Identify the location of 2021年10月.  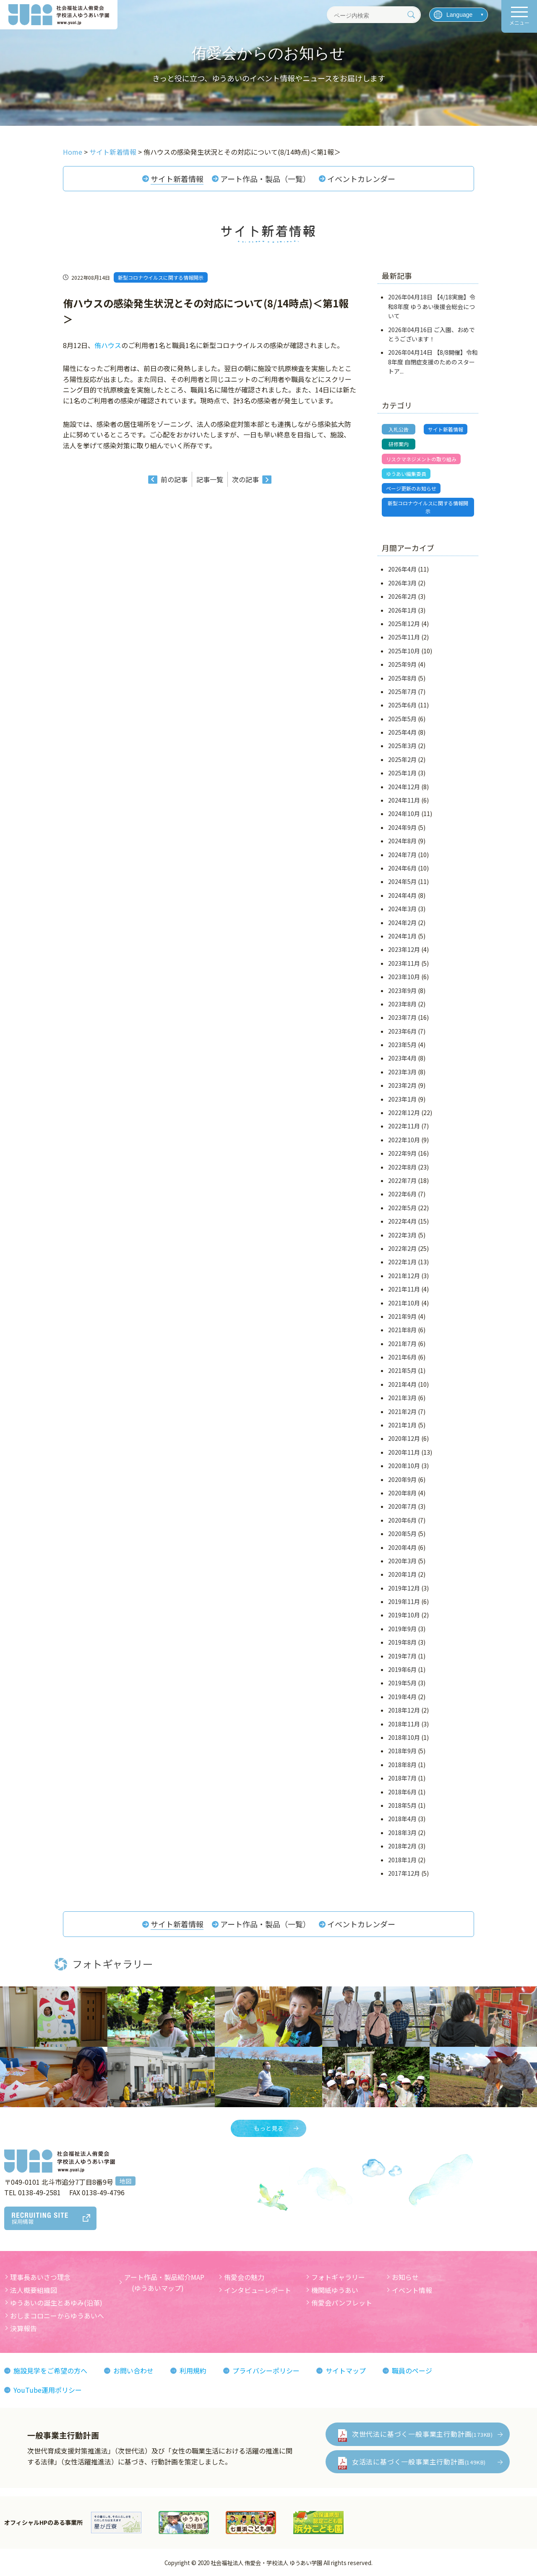
(404, 1303).